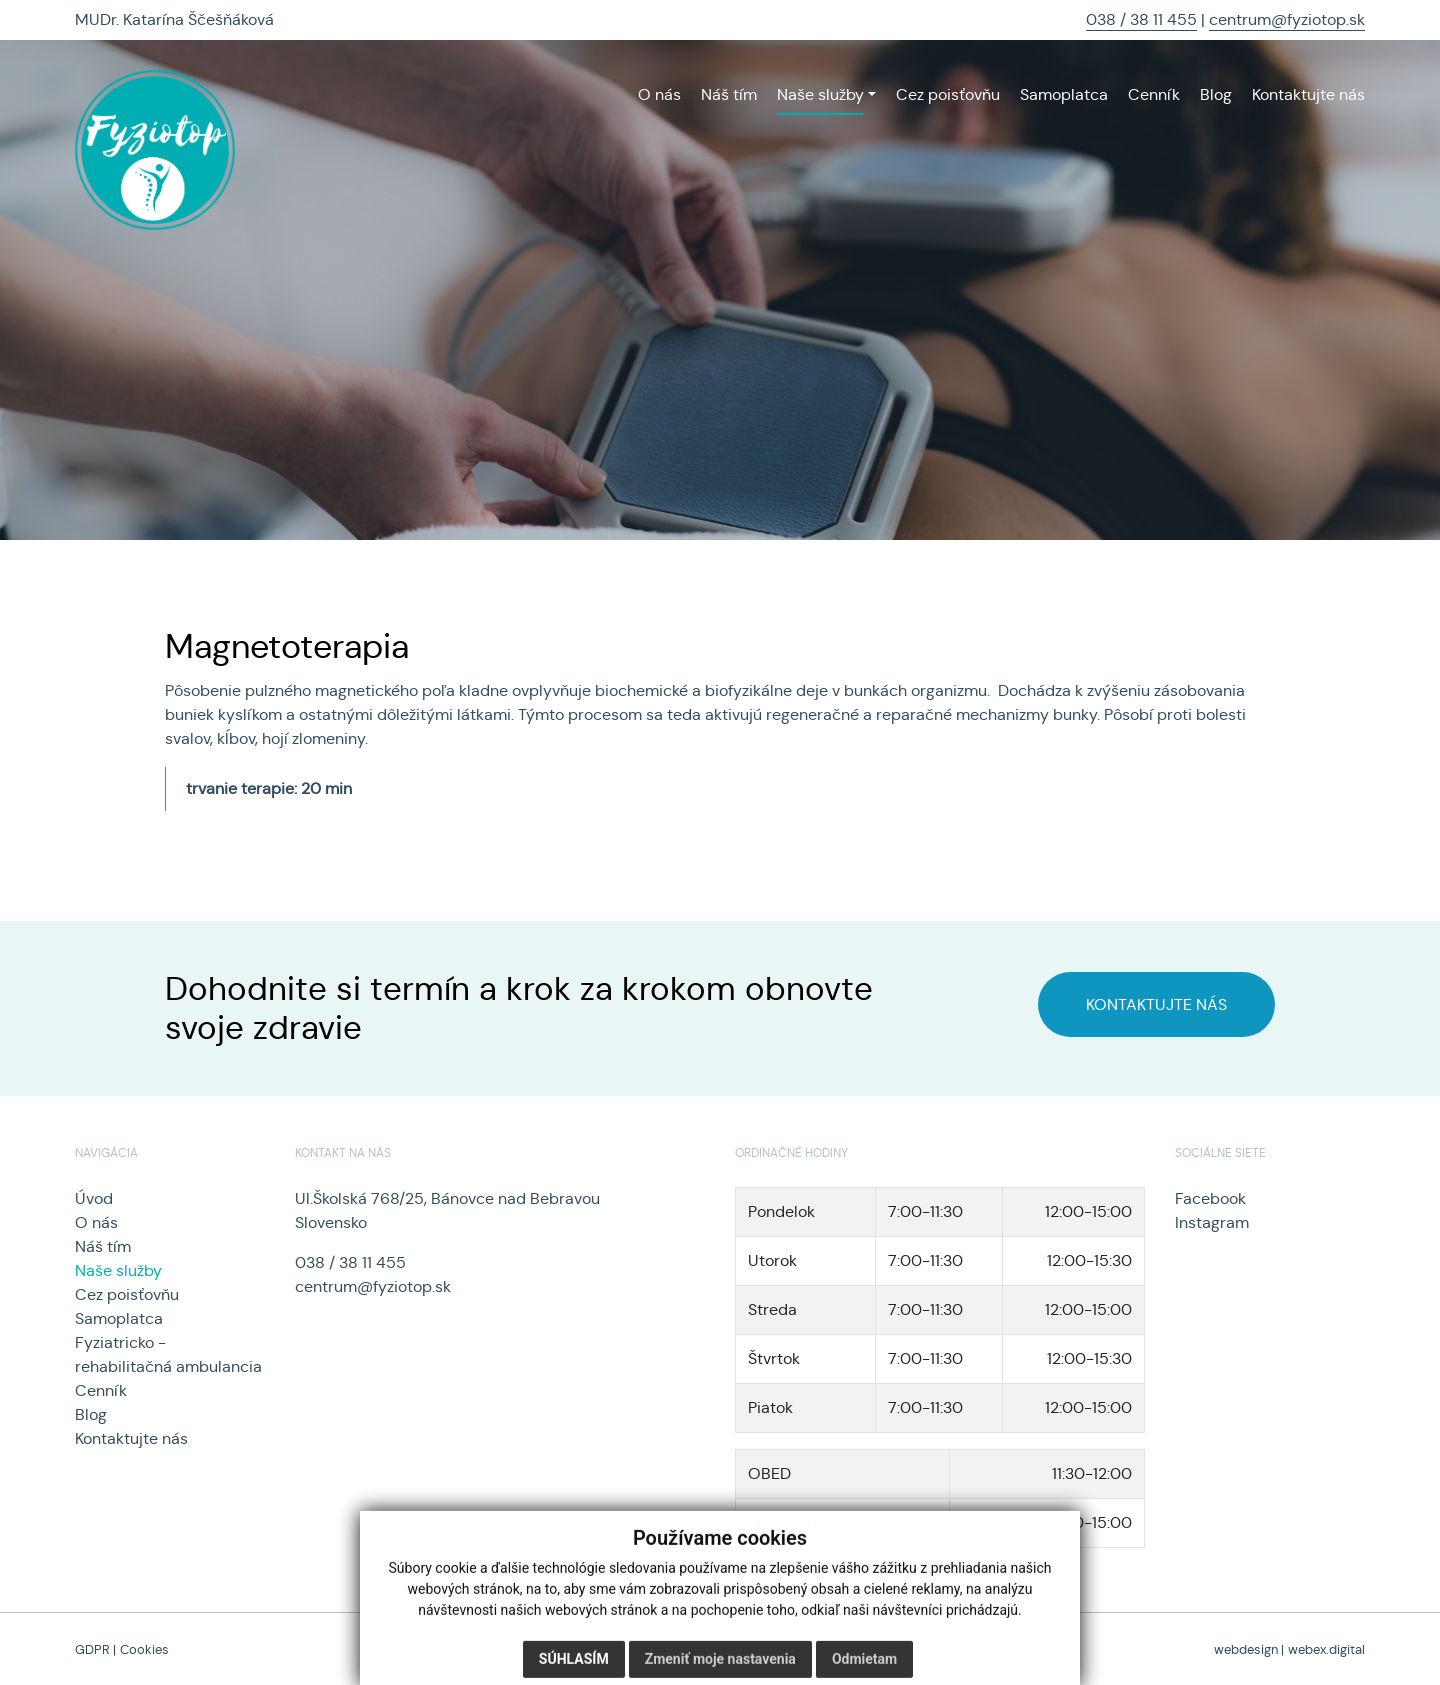 Image resolution: width=1440 pixels, height=1685 pixels. What do you see at coordinates (131, 1438) in the screenshot?
I see `Kontaktujte nás` at bounding box center [131, 1438].